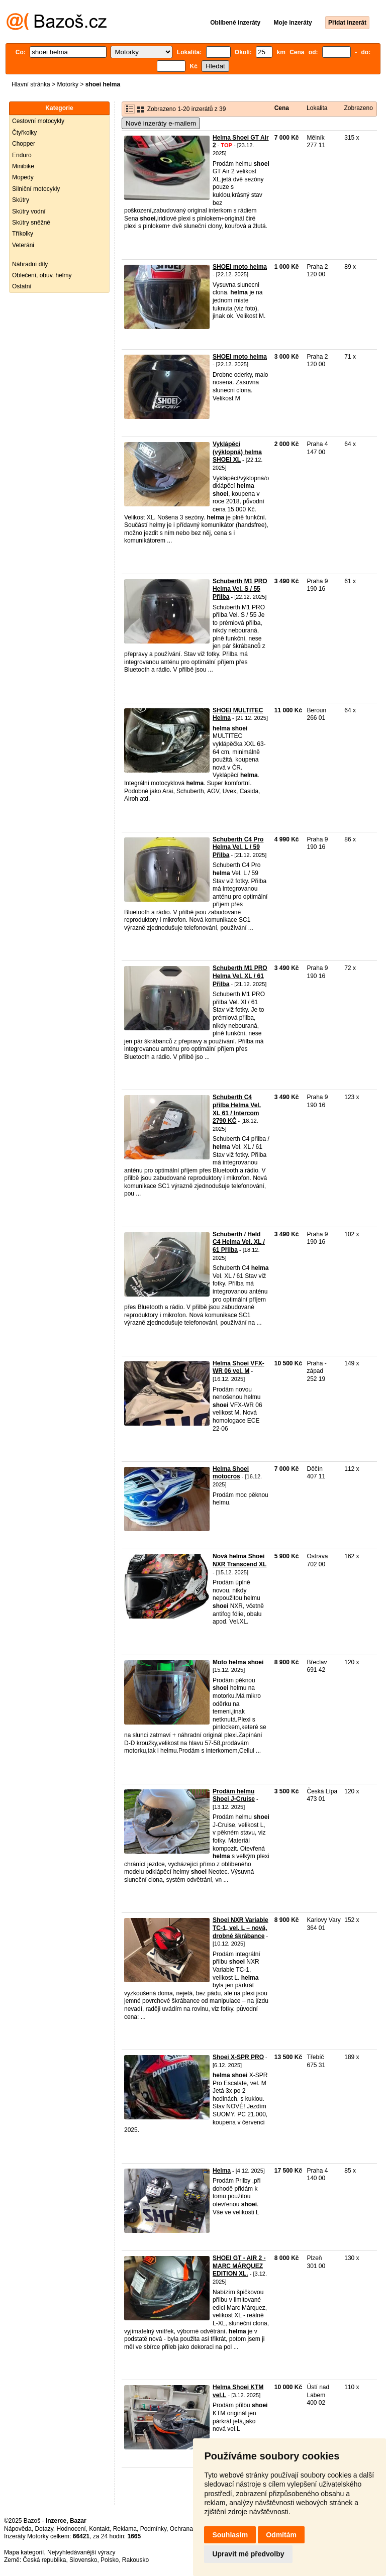  I want to click on Hodnocení, so click(71, 2528).